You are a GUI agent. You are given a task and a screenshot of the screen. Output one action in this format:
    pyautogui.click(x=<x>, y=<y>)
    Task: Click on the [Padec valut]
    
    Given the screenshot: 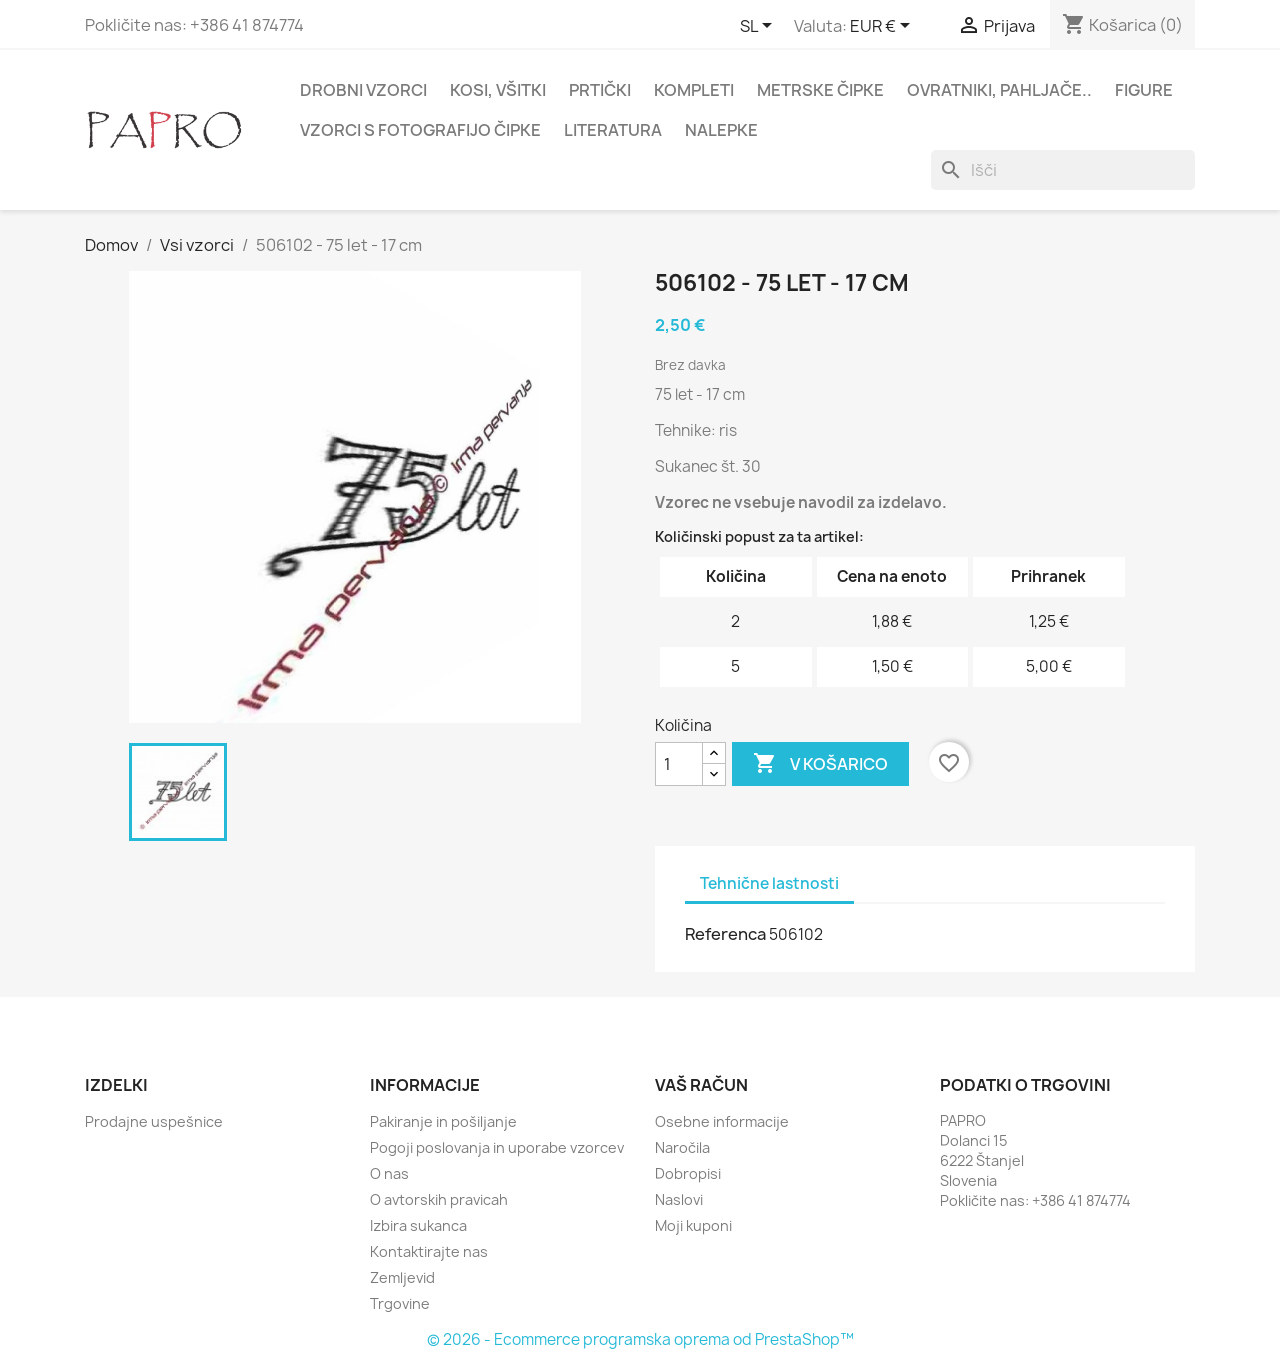 What is the action you would take?
    pyautogui.click(x=883, y=27)
    